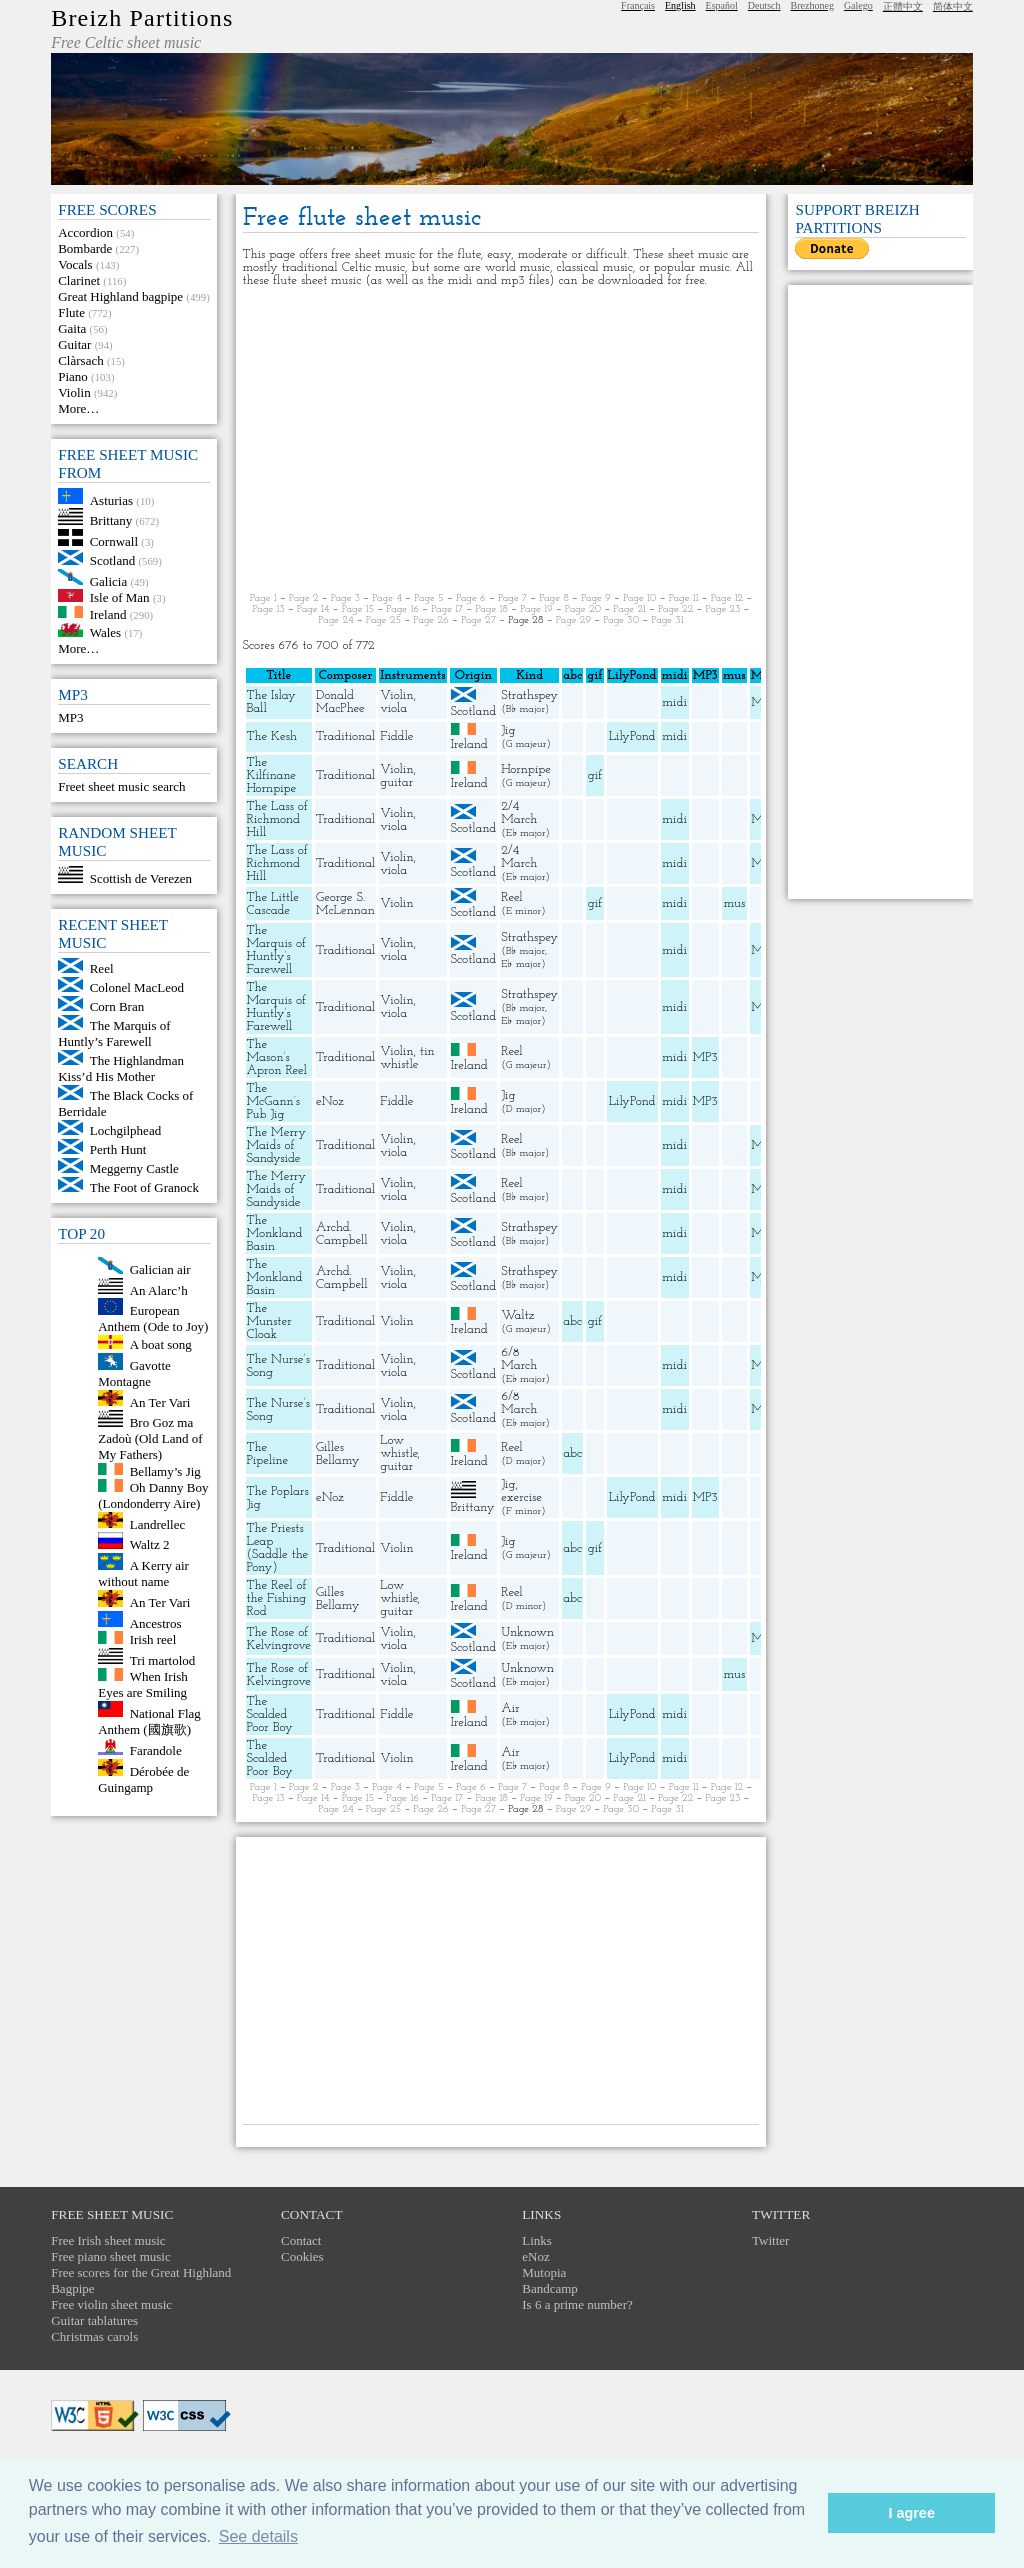 The image size is (1024, 2568). I want to click on LilyPond, so click(632, 736).